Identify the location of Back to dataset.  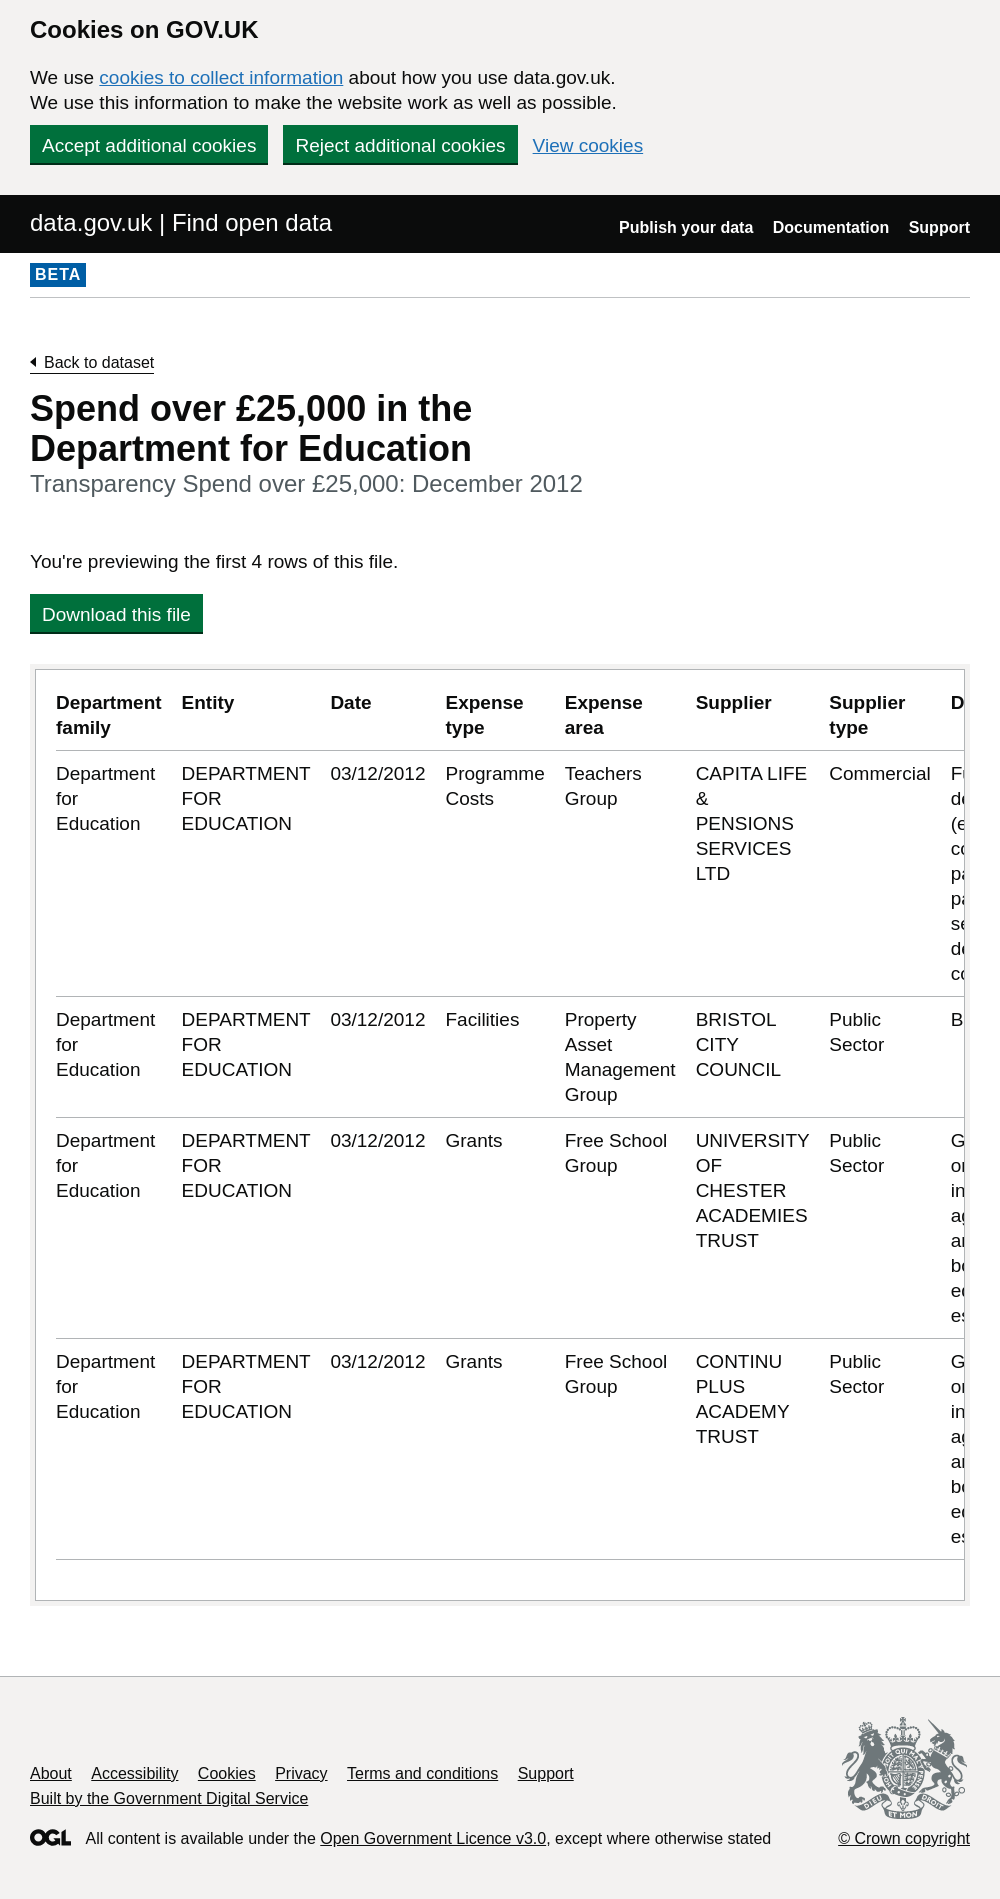
(99, 362).